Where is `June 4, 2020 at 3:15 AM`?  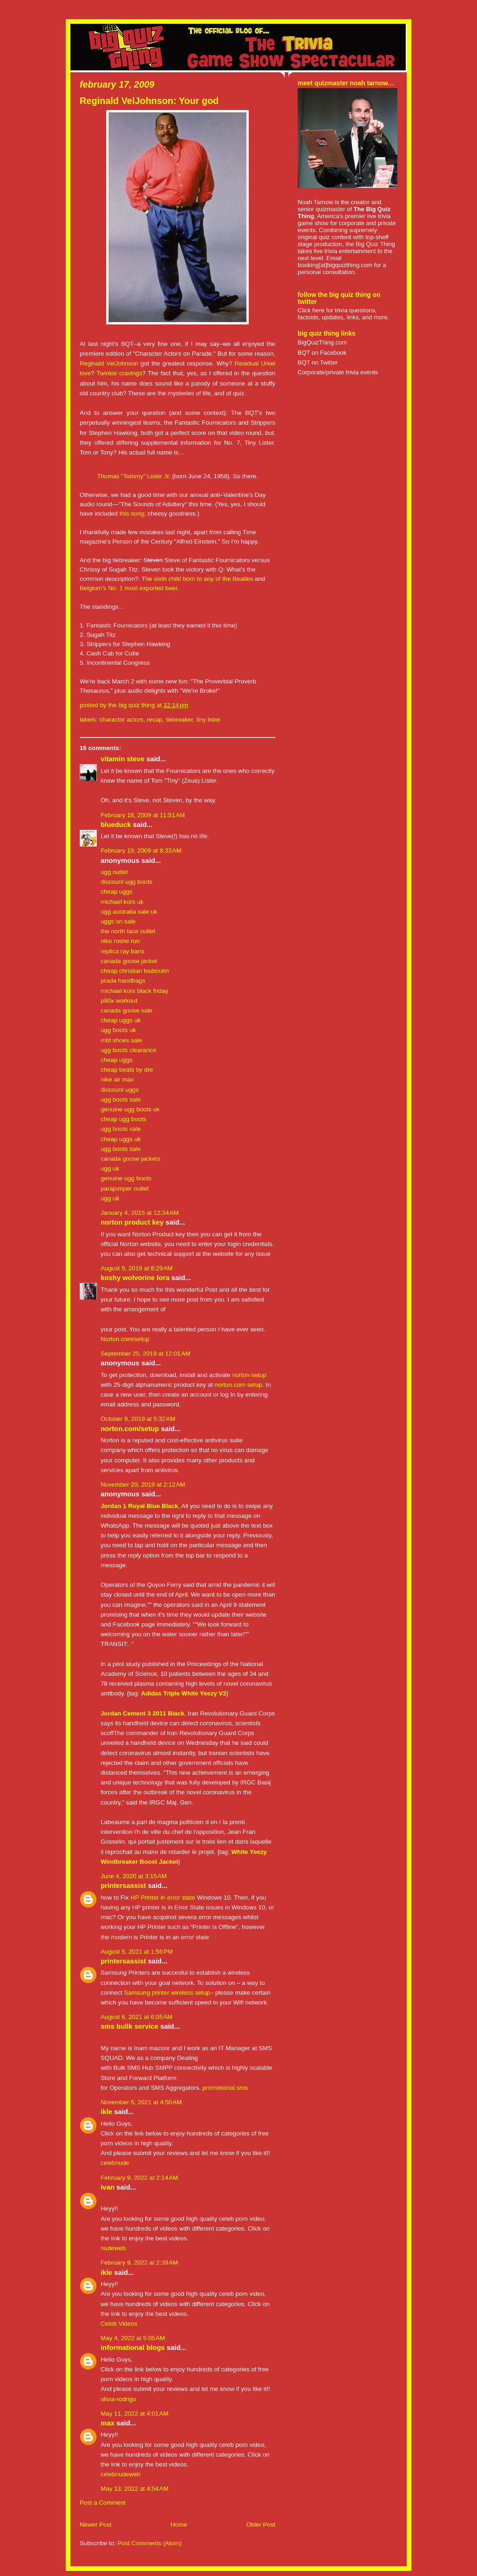
June 4, 2020 at 3:15 AM is located at coordinates (134, 1876).